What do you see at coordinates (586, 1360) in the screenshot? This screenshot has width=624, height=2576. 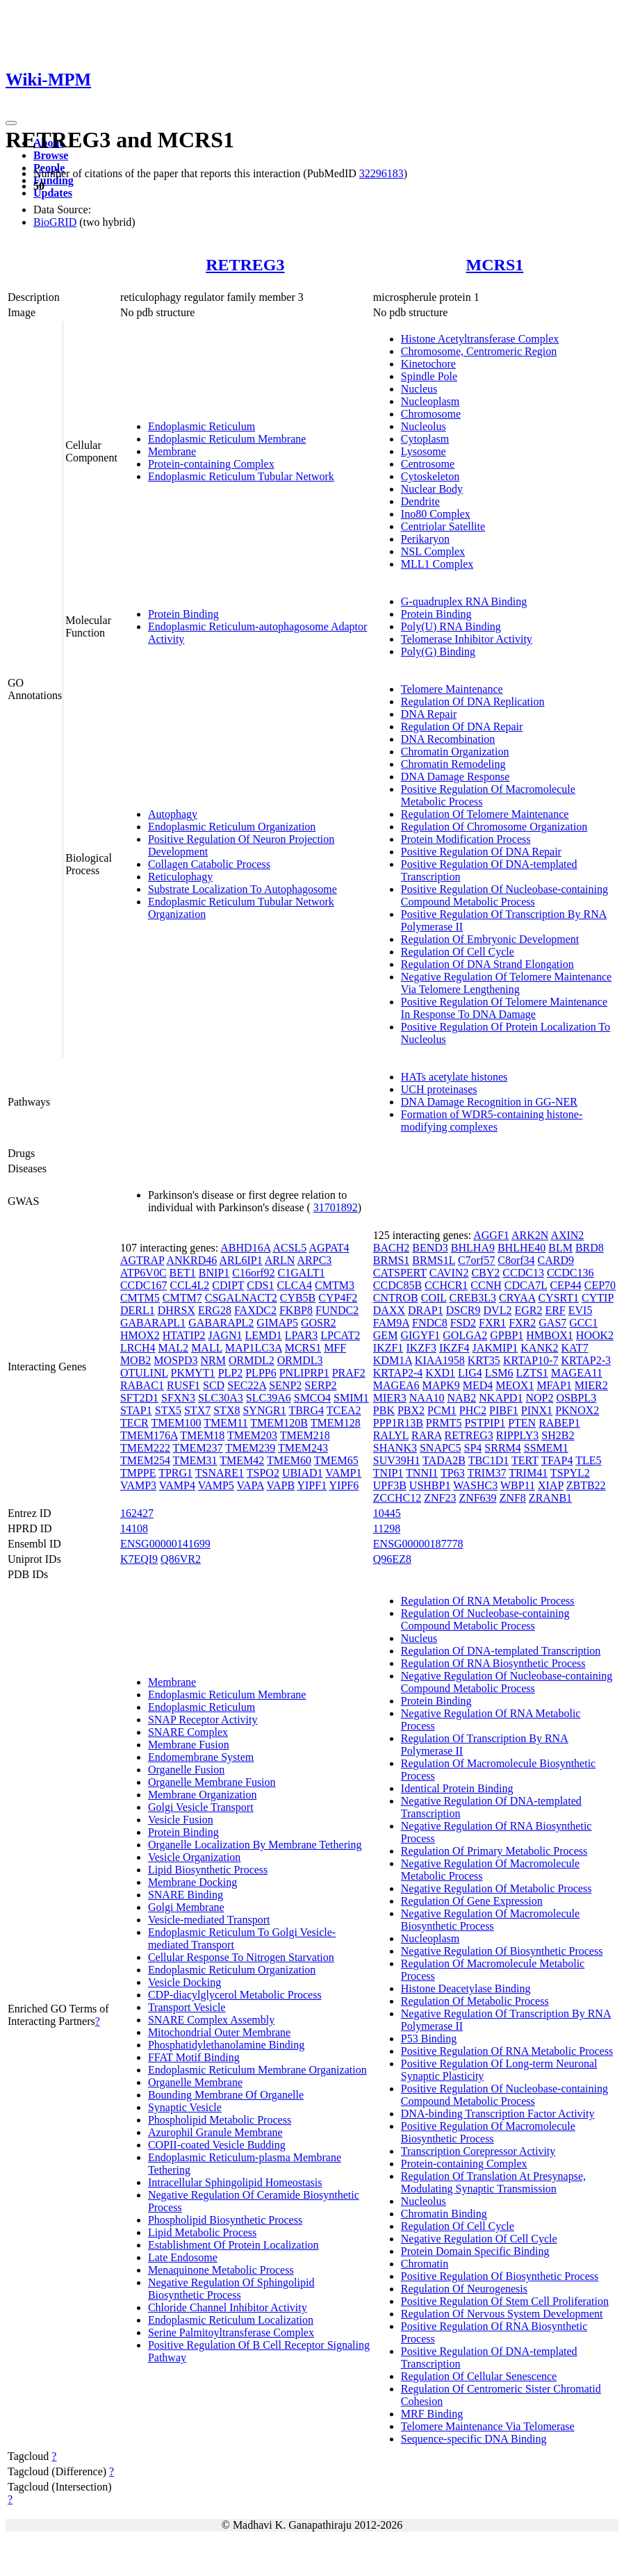 I see `KRTAP2-3` at bounding box center [586, 1360].